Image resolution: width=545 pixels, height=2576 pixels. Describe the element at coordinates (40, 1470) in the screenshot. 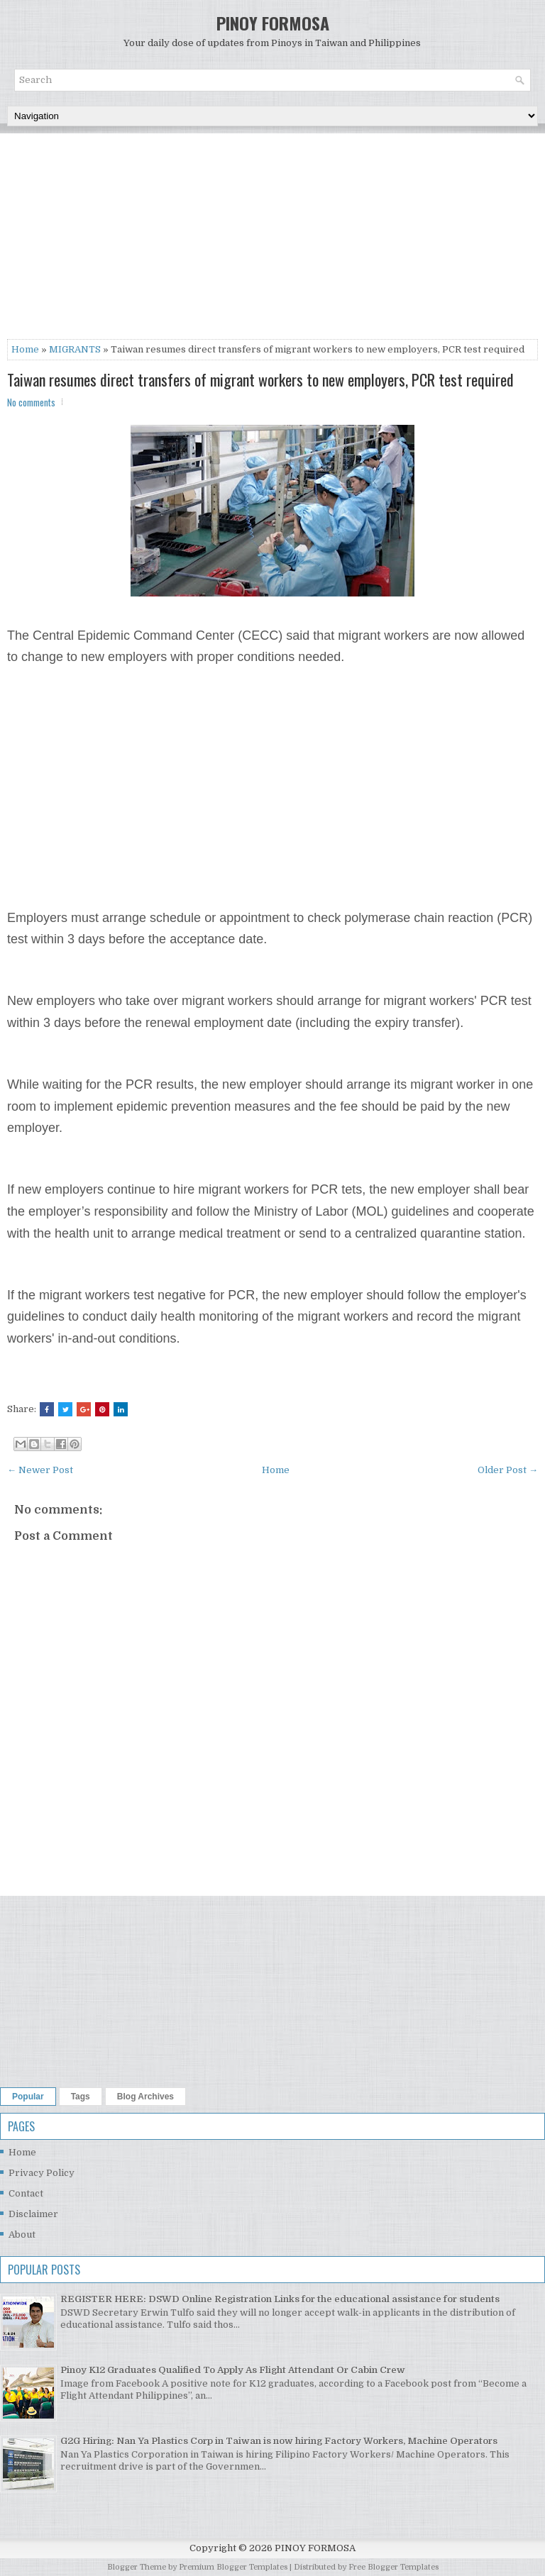

I see `← Newer Post` at that location.